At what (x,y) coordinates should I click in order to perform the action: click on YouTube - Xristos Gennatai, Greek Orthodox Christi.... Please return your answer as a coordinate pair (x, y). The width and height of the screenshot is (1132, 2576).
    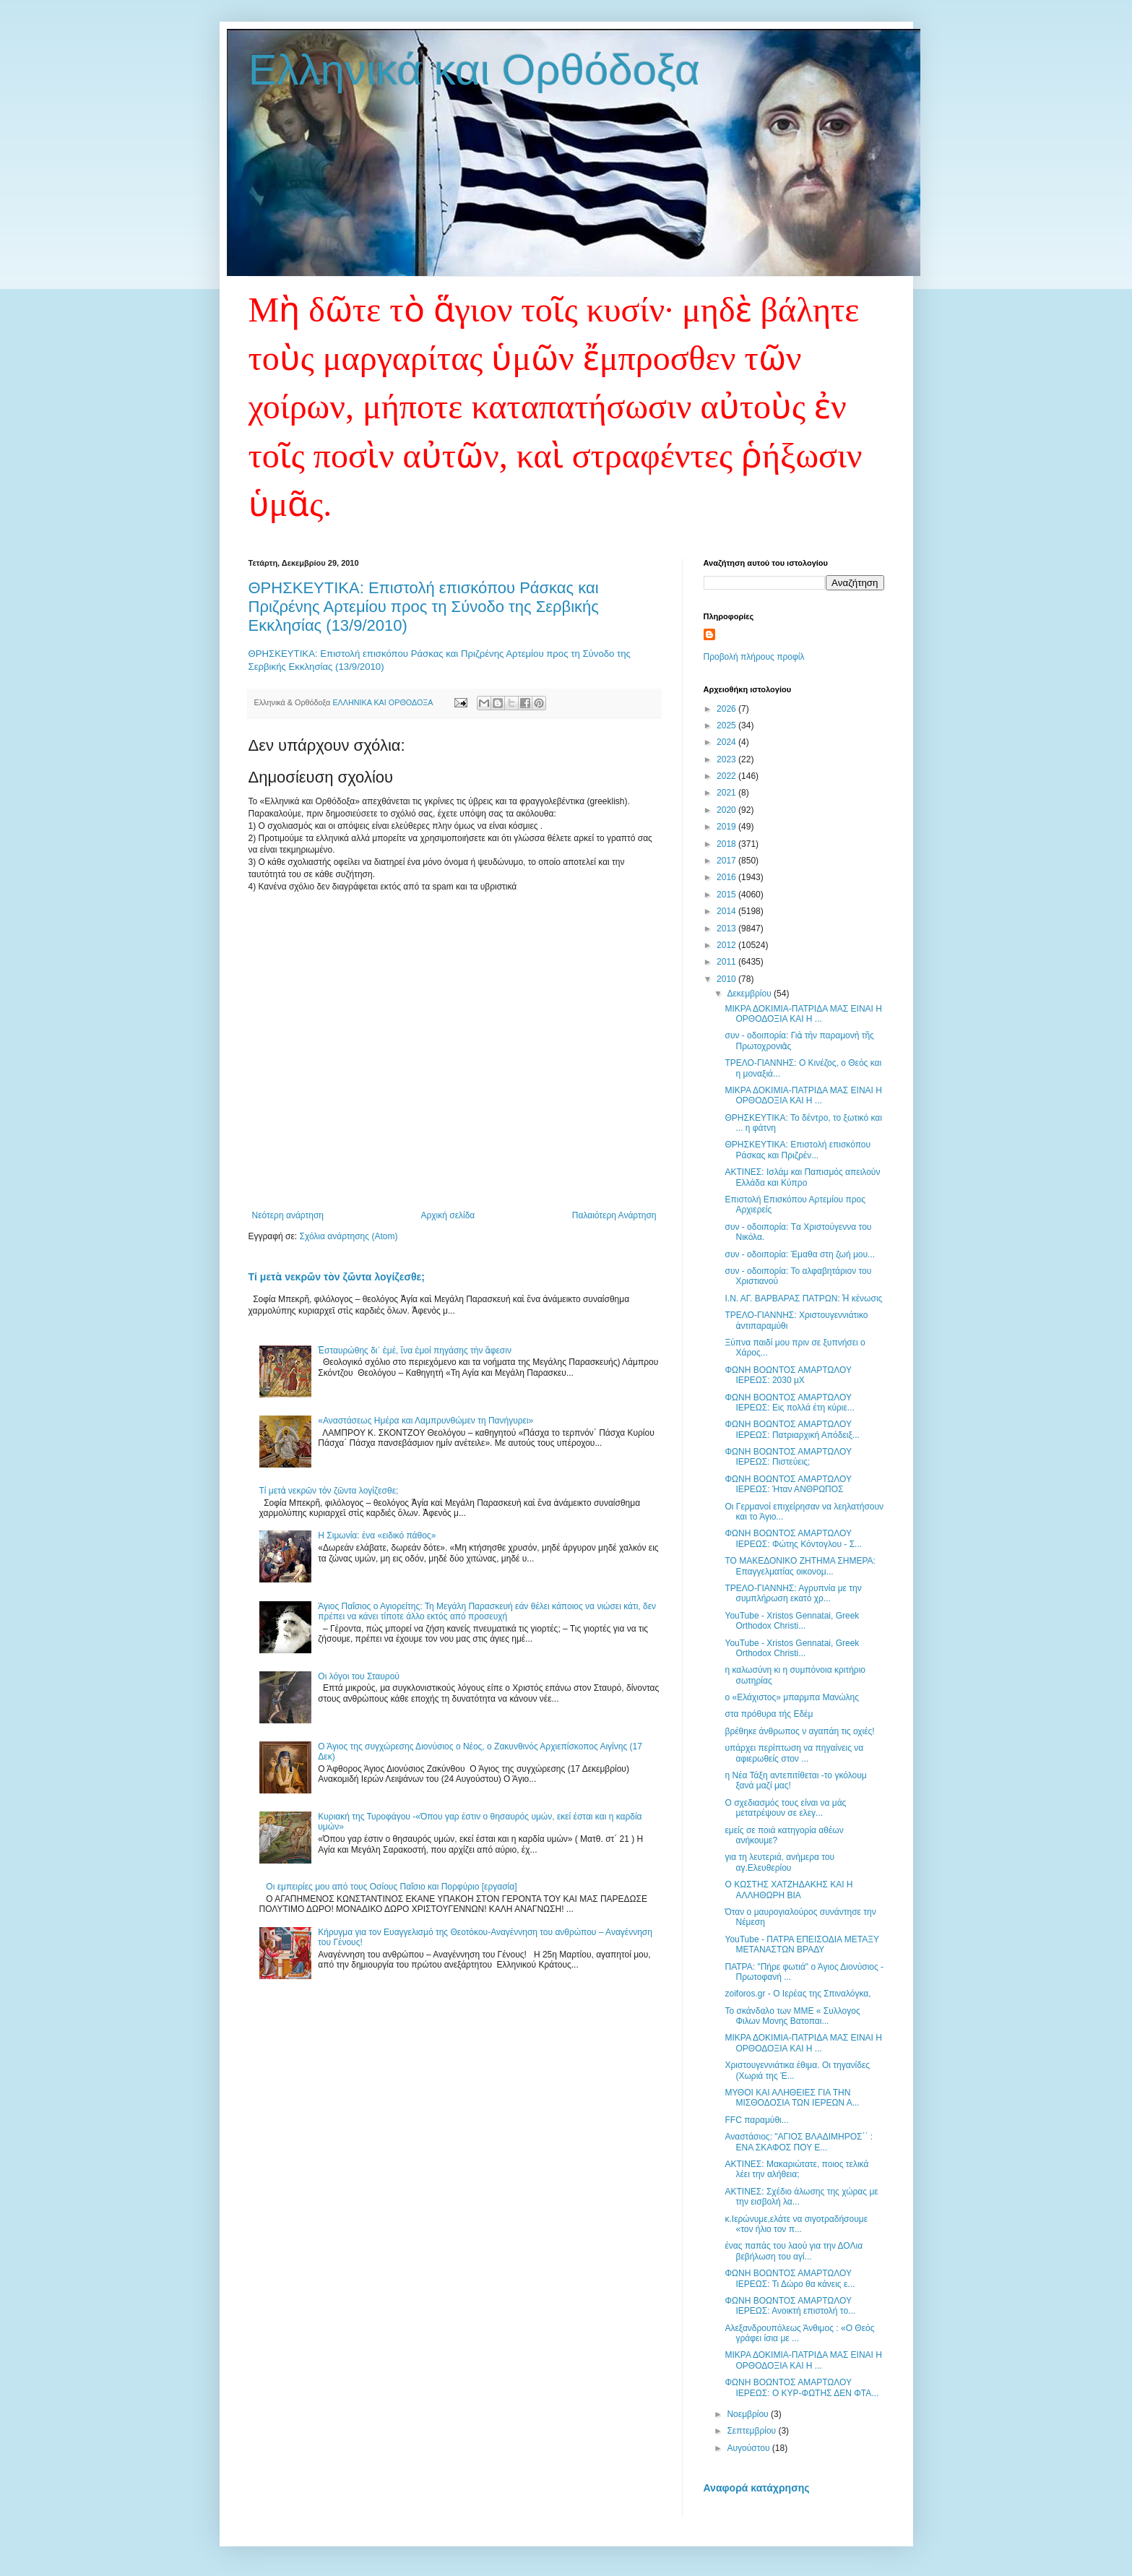
    Looking at the image, I should click on (792, 1621).